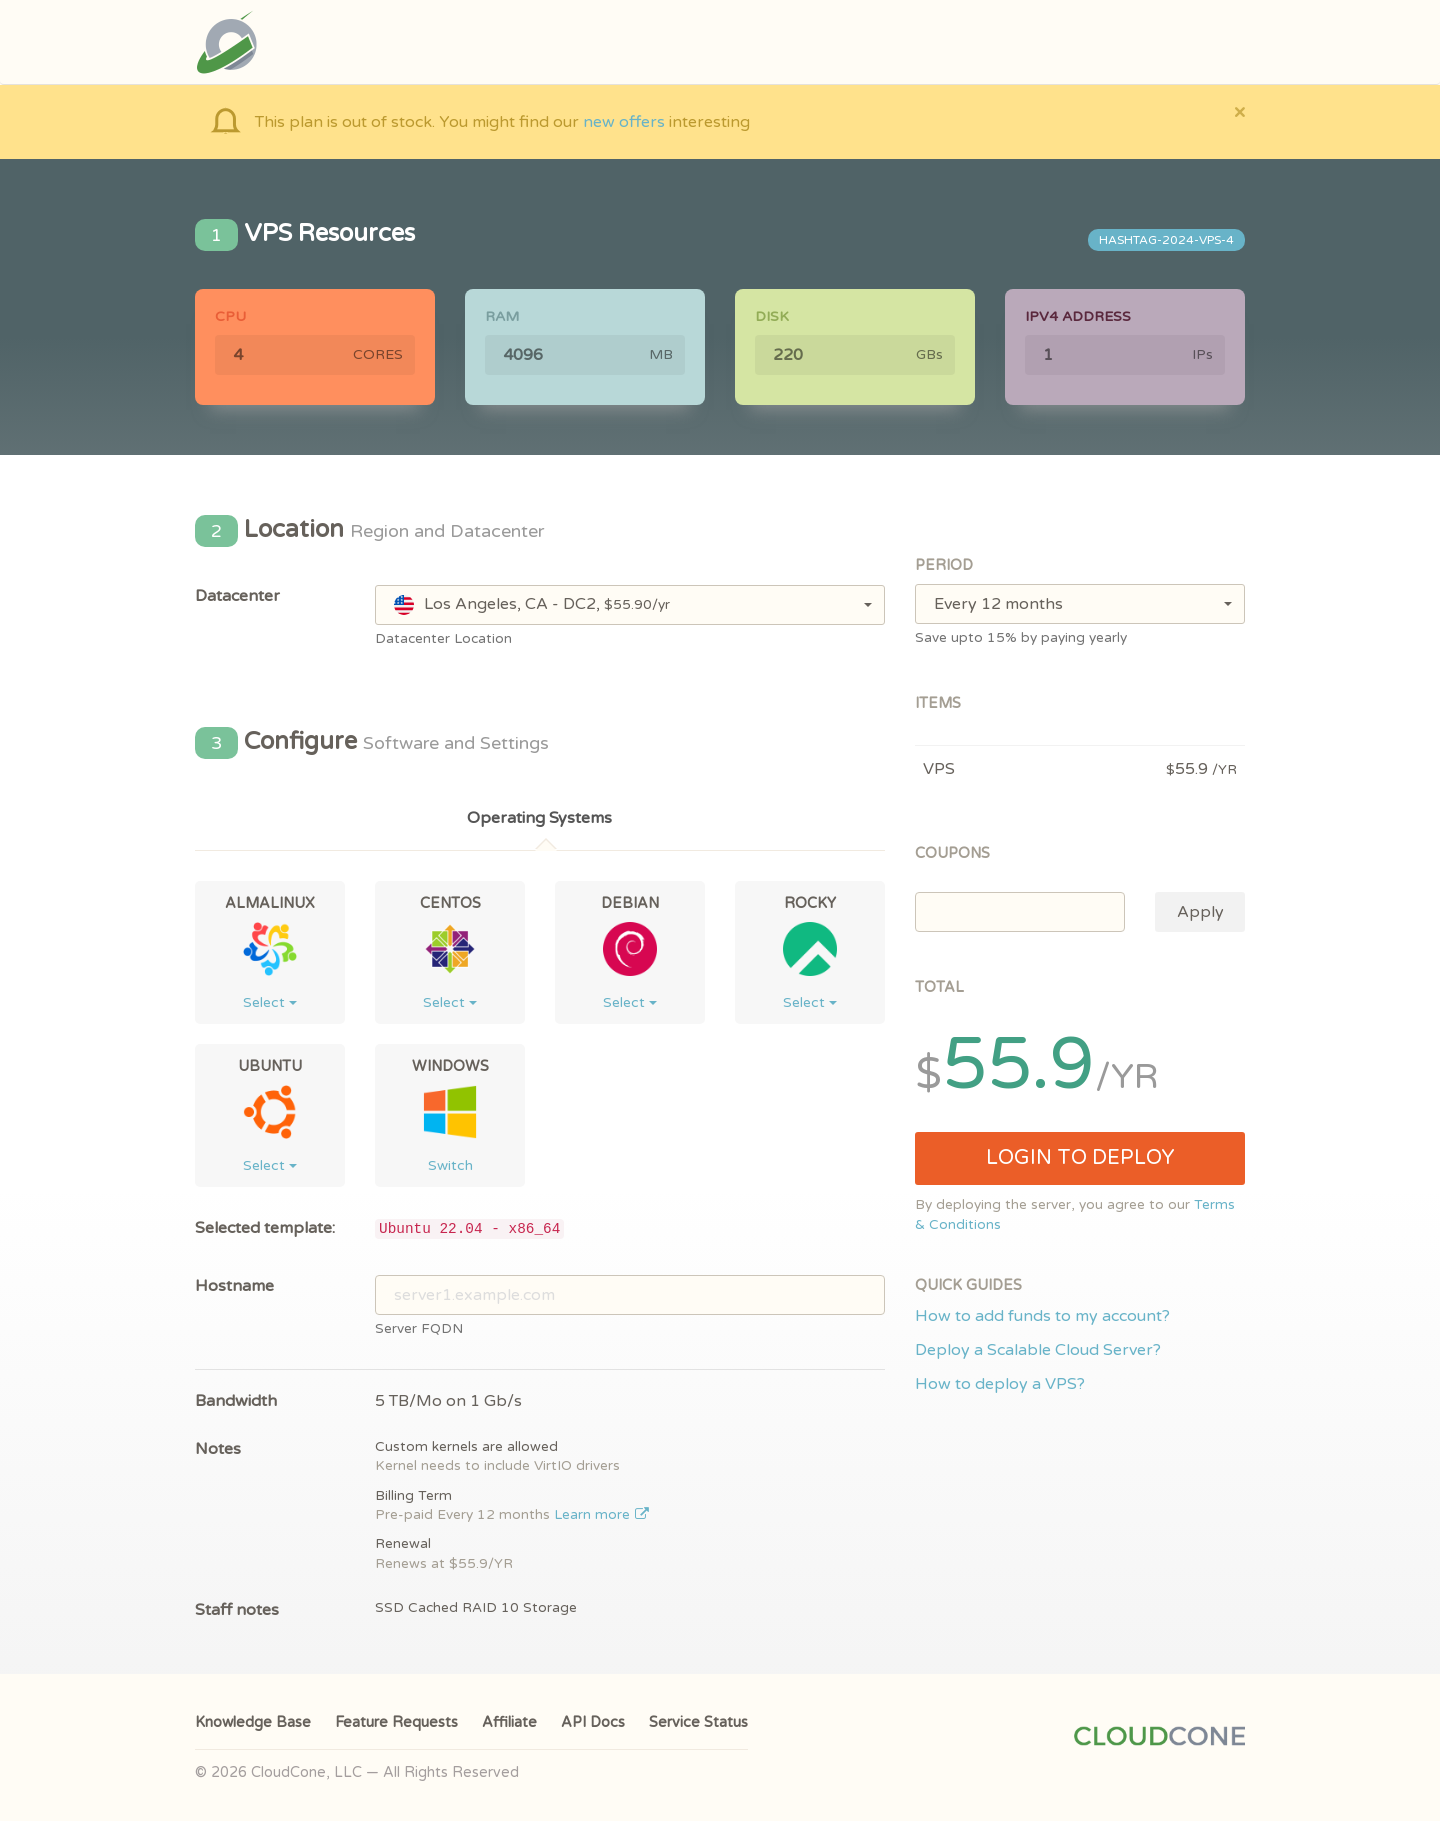 This screenshot has width=1440, height=1821. Describe the element at coordinates (218, 1449) in the screenshot. I see `Notes` at that location.